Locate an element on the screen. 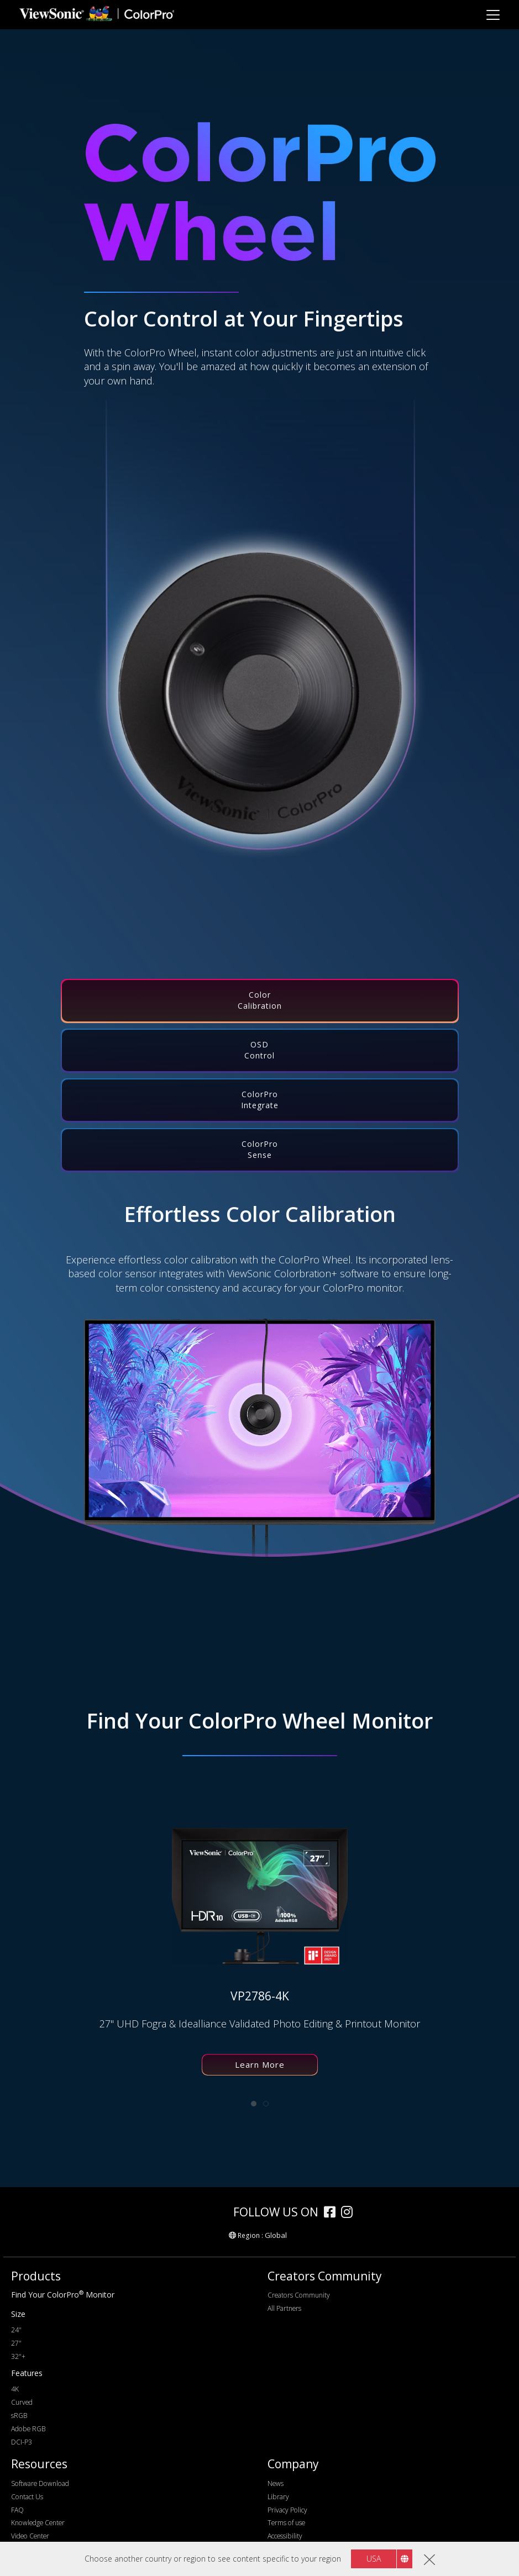 The height and width of the screenshot is (2576, 519). 24" is located at coordinates (16, 2330).